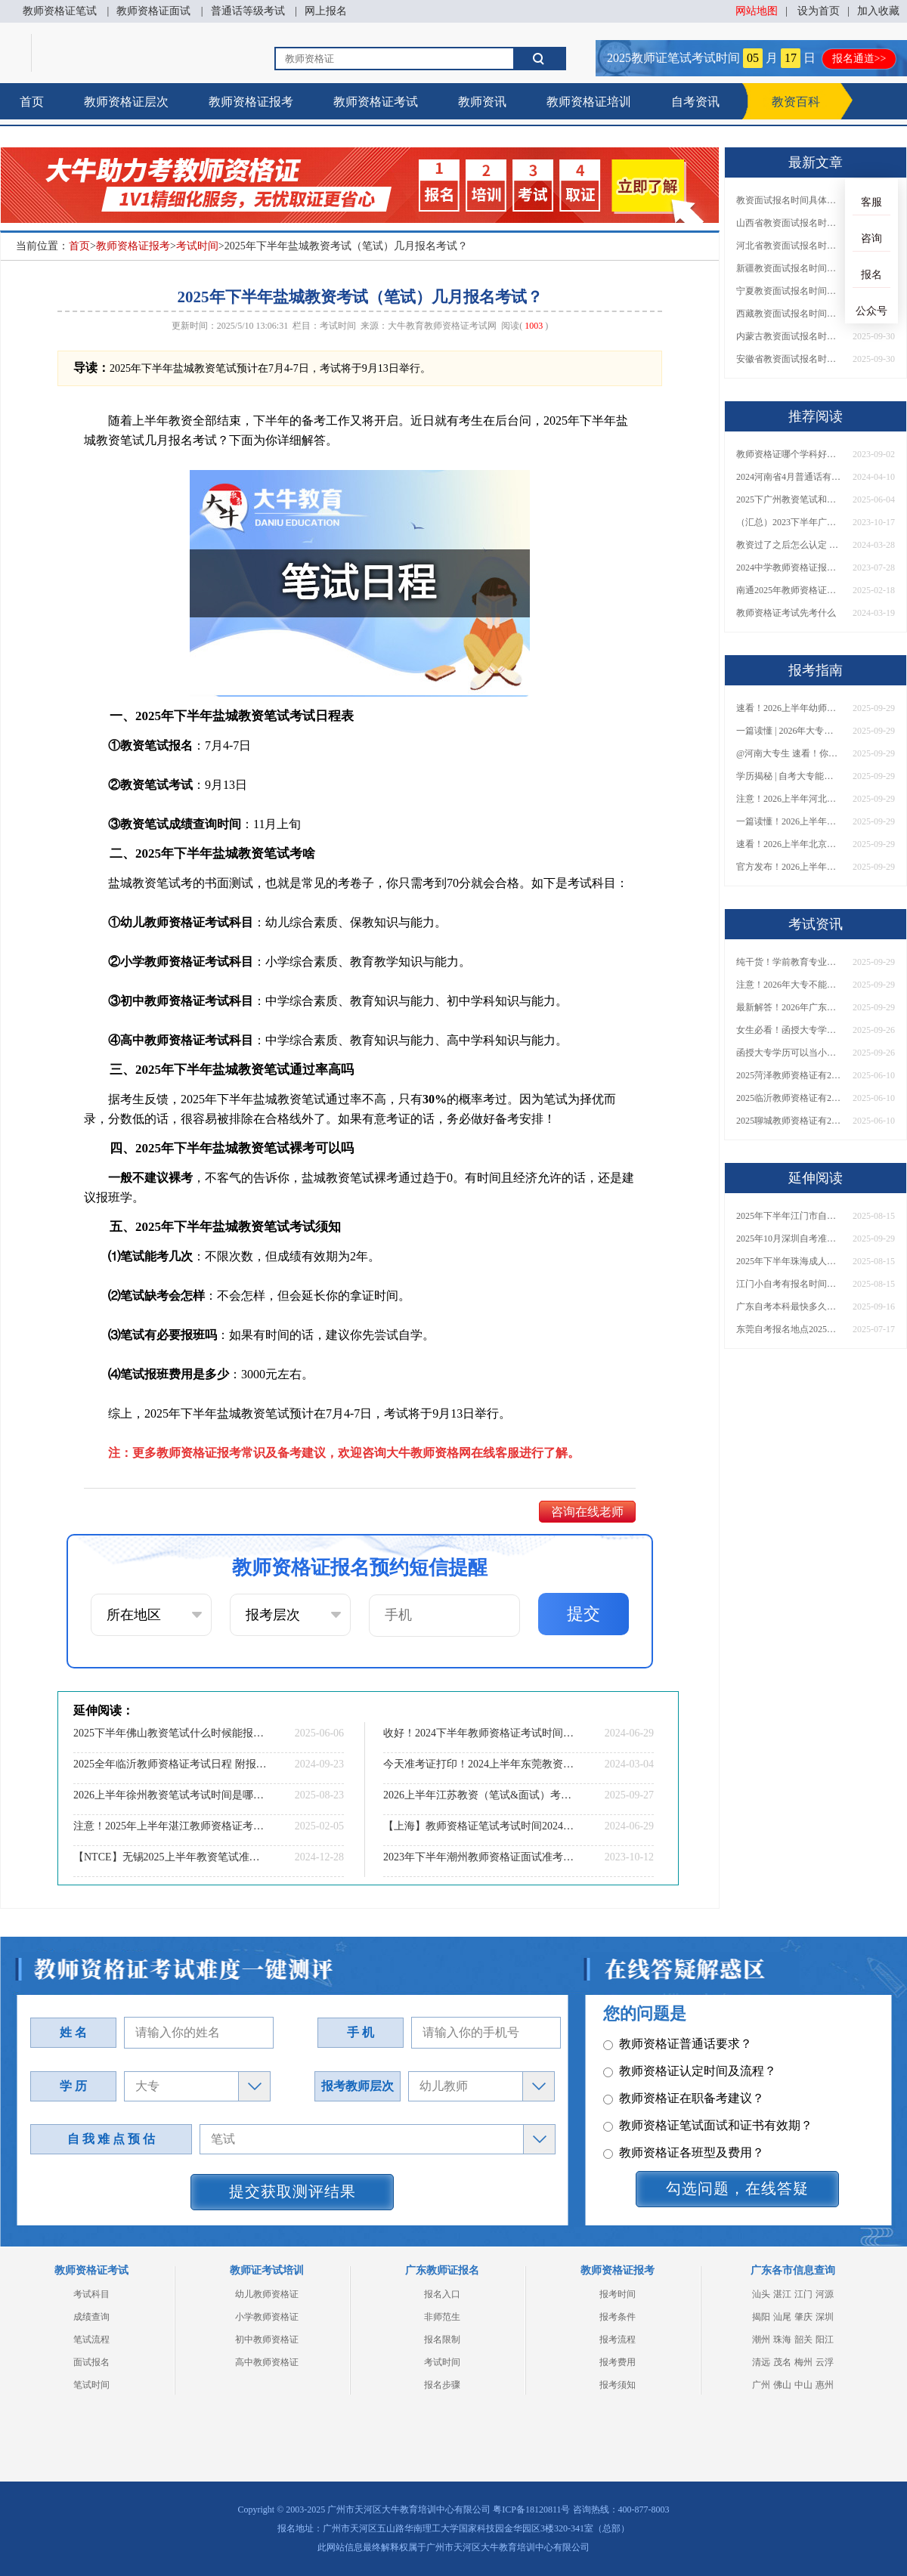  Describe the element at coordinates (782, 2294) in the screenshot. I see `湛江` at that location.